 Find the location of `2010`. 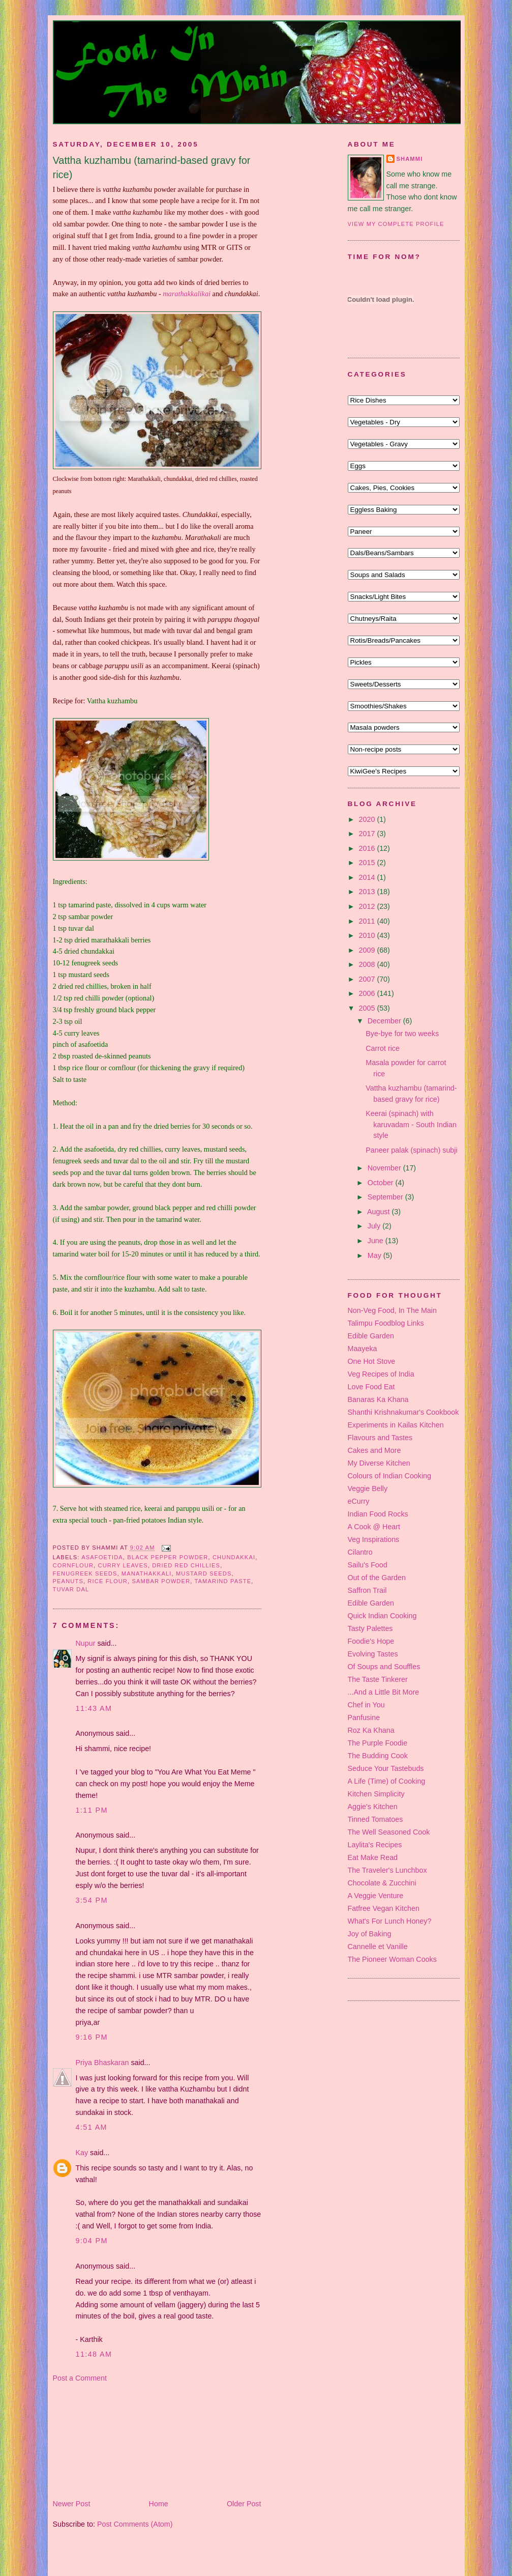

2010 is located at coordinates (368, 935).